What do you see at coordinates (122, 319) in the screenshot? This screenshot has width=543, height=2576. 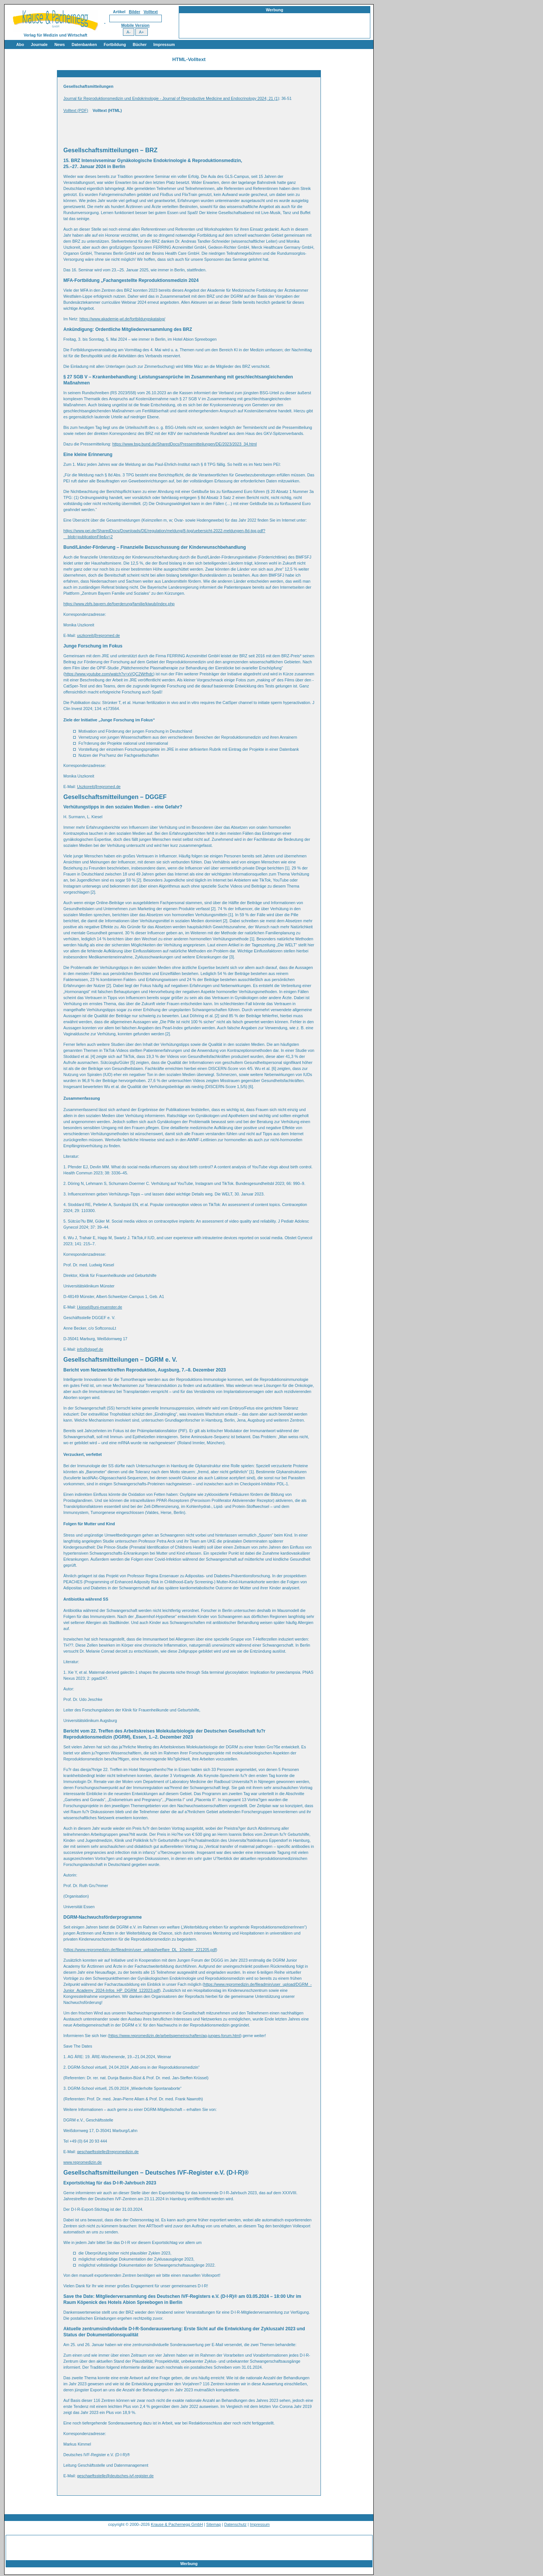 I see `https://www.akademie-wl.de/fortbildungskatalog/` at bounding box center [122, 319].